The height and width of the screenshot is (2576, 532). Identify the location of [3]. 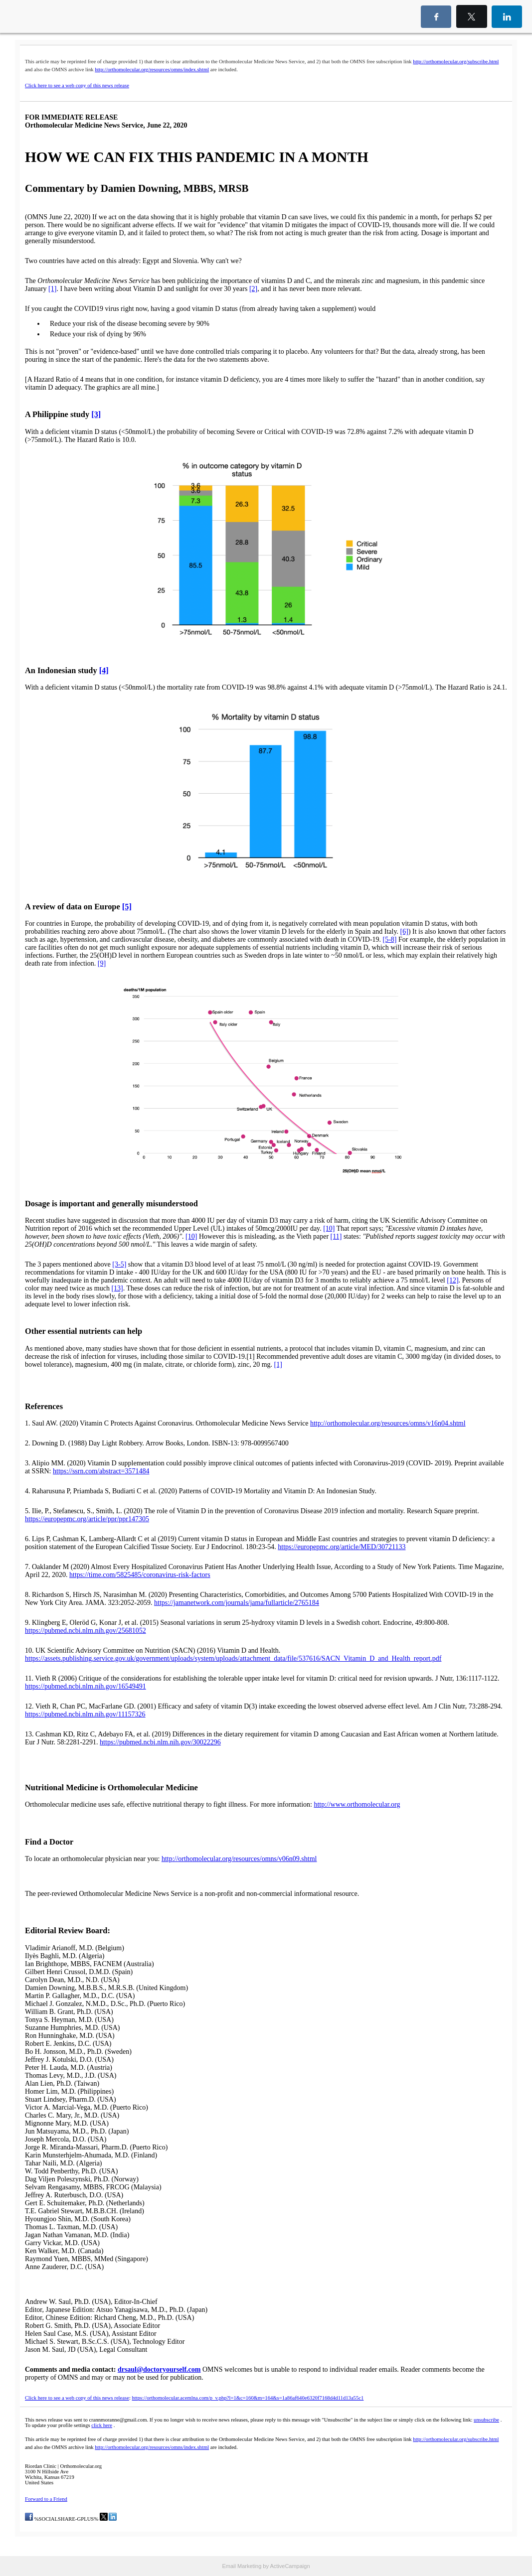
(96, 414).